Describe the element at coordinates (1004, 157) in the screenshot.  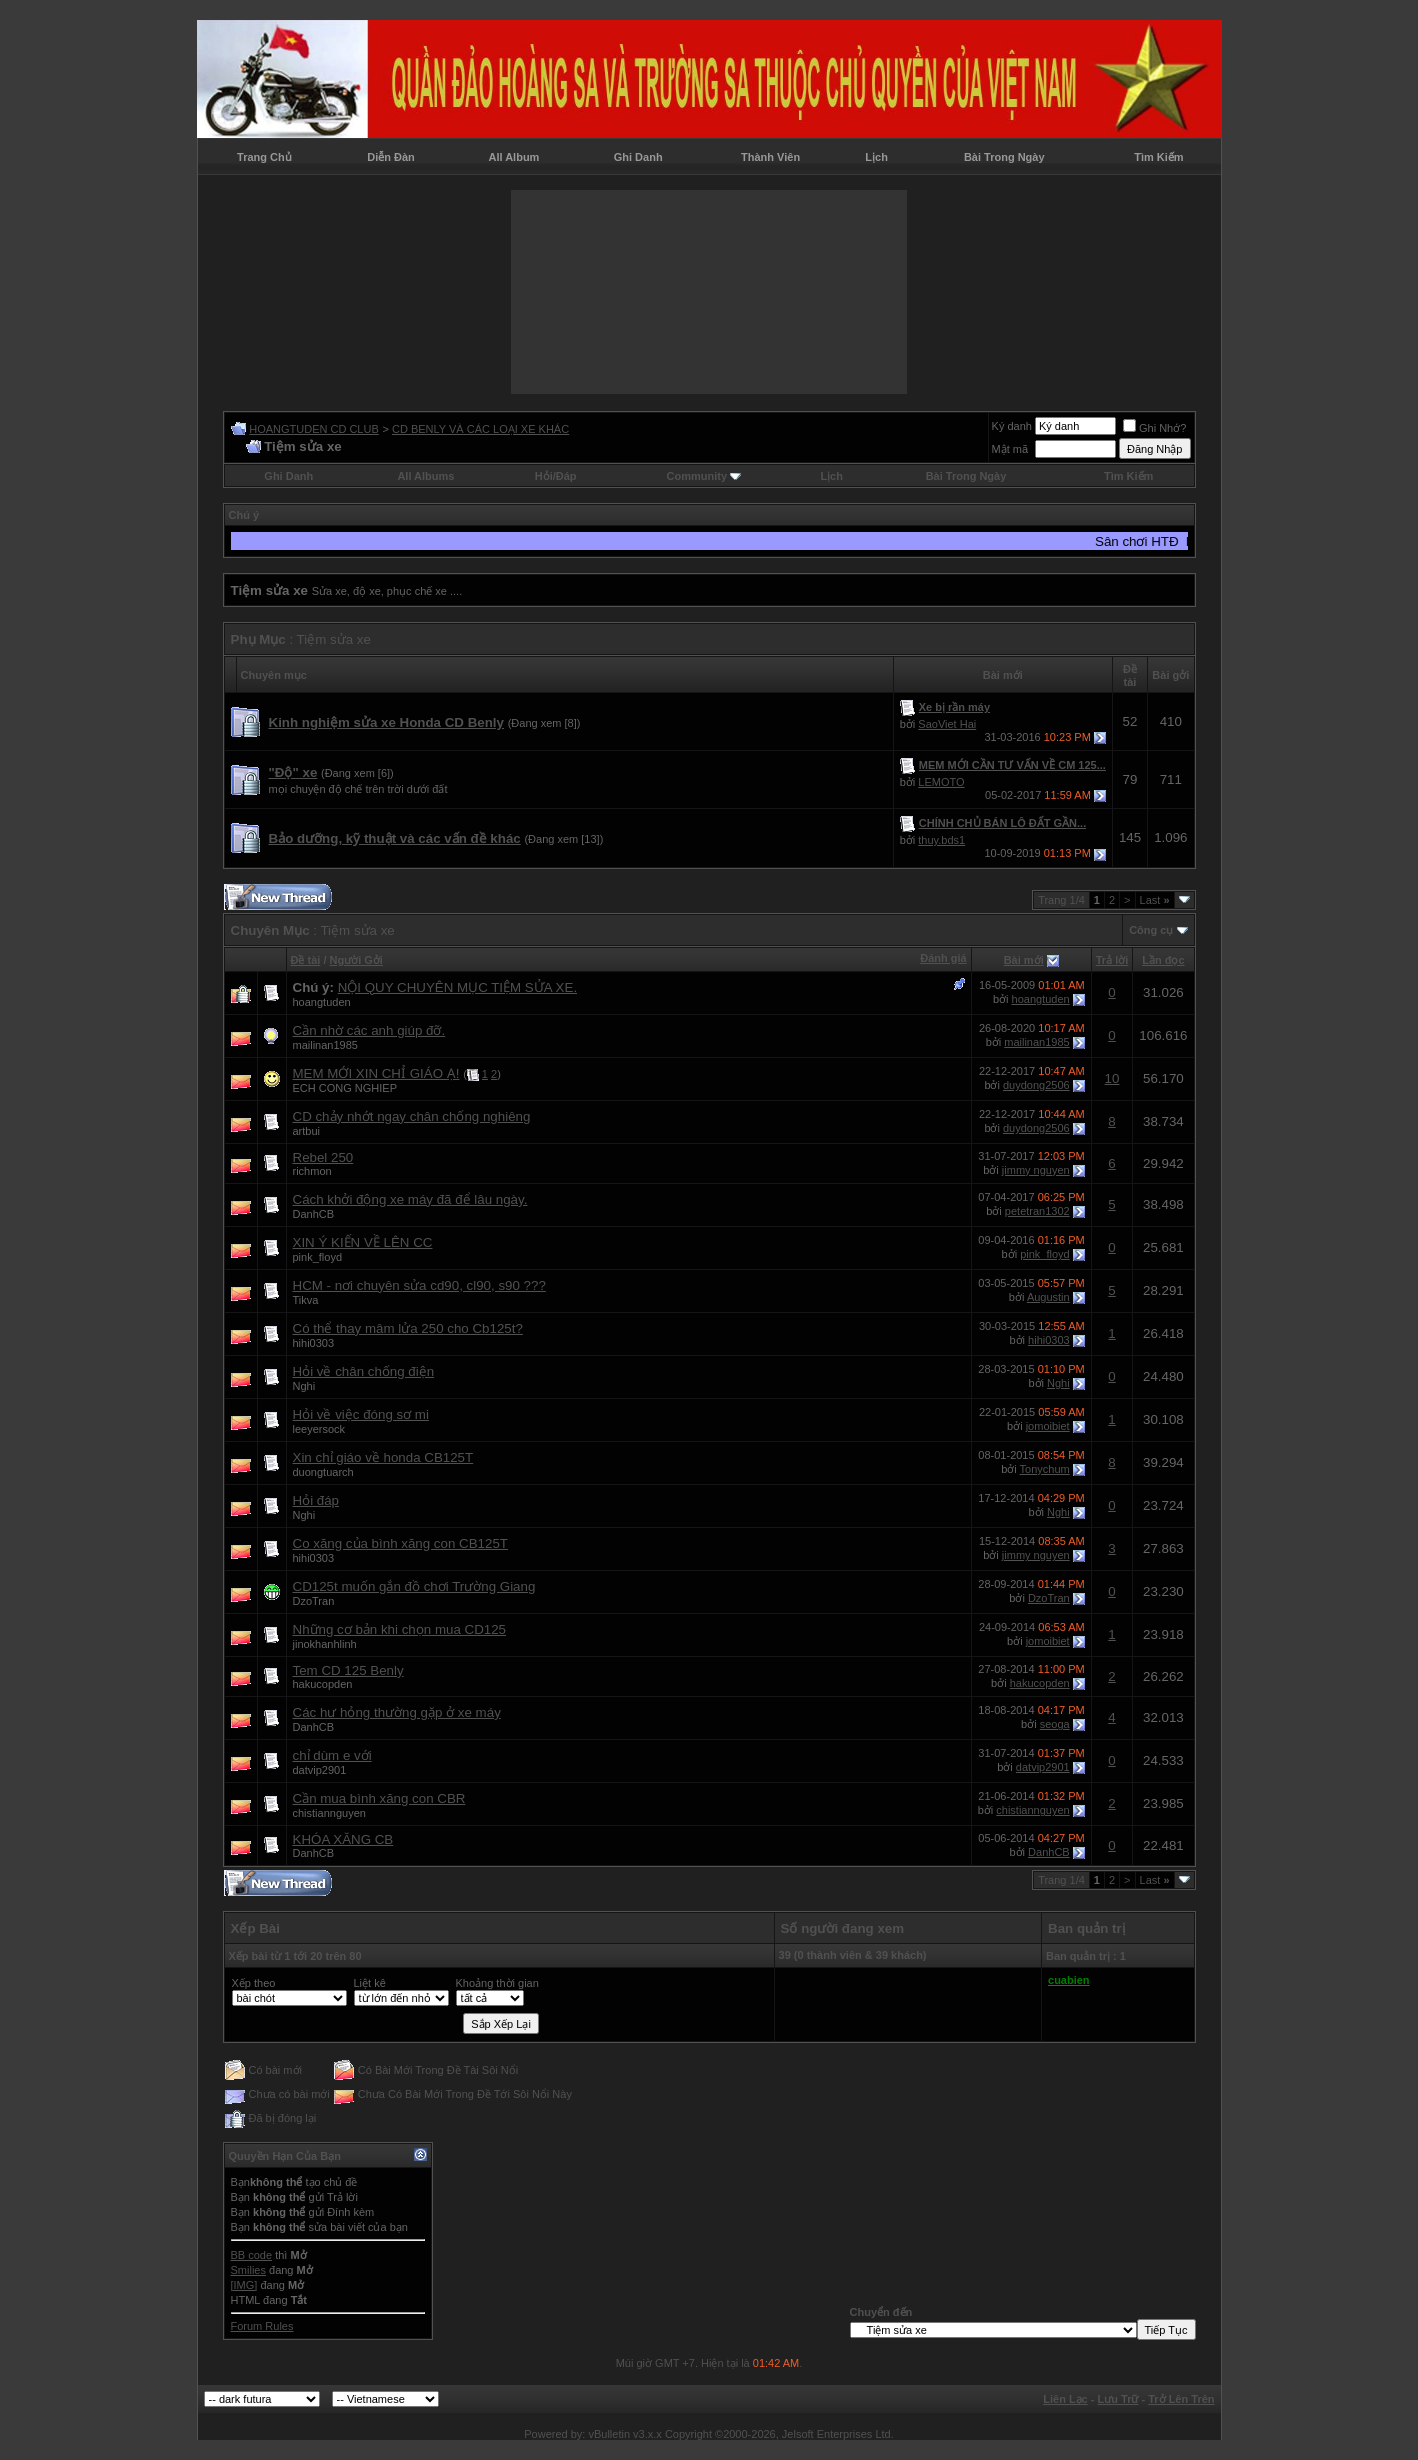
I see `Bài Trong Ngày` at that location.